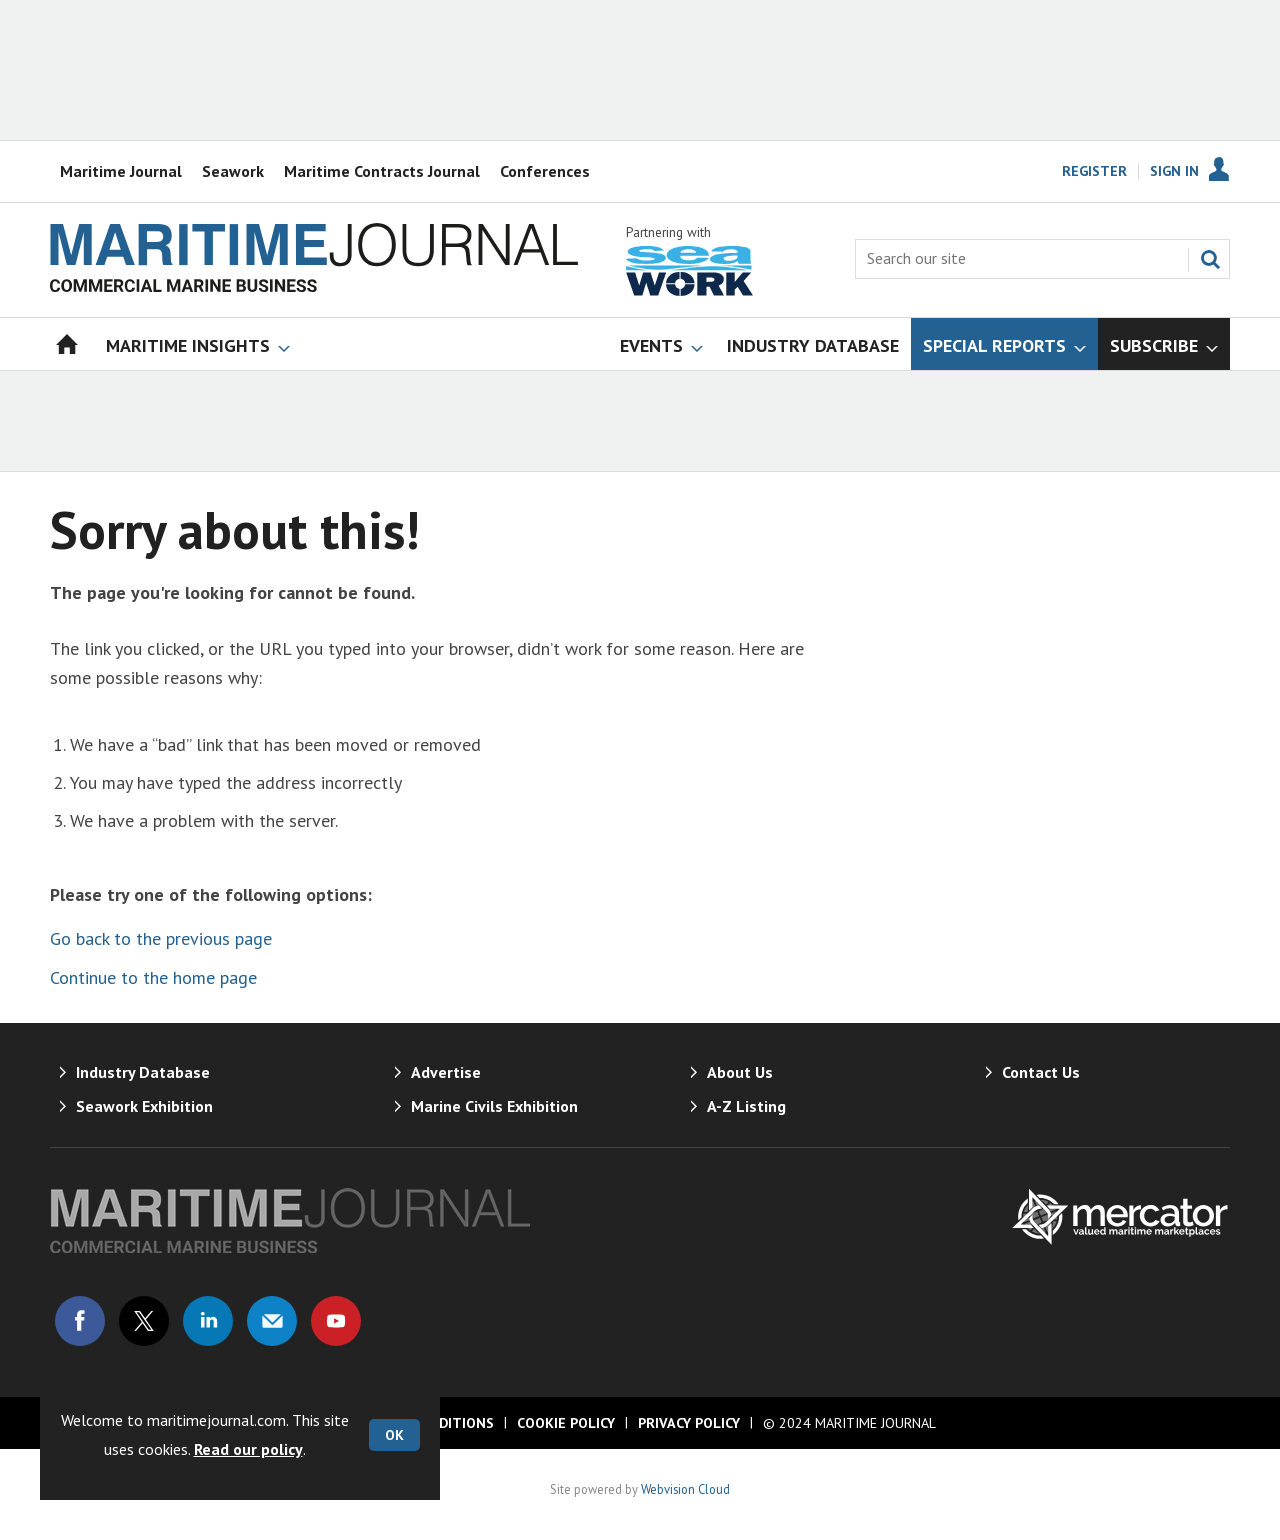 This screenshot has width=1280, height=1540. I want to click on Connect with us on Facebook, so click(80, 1321).